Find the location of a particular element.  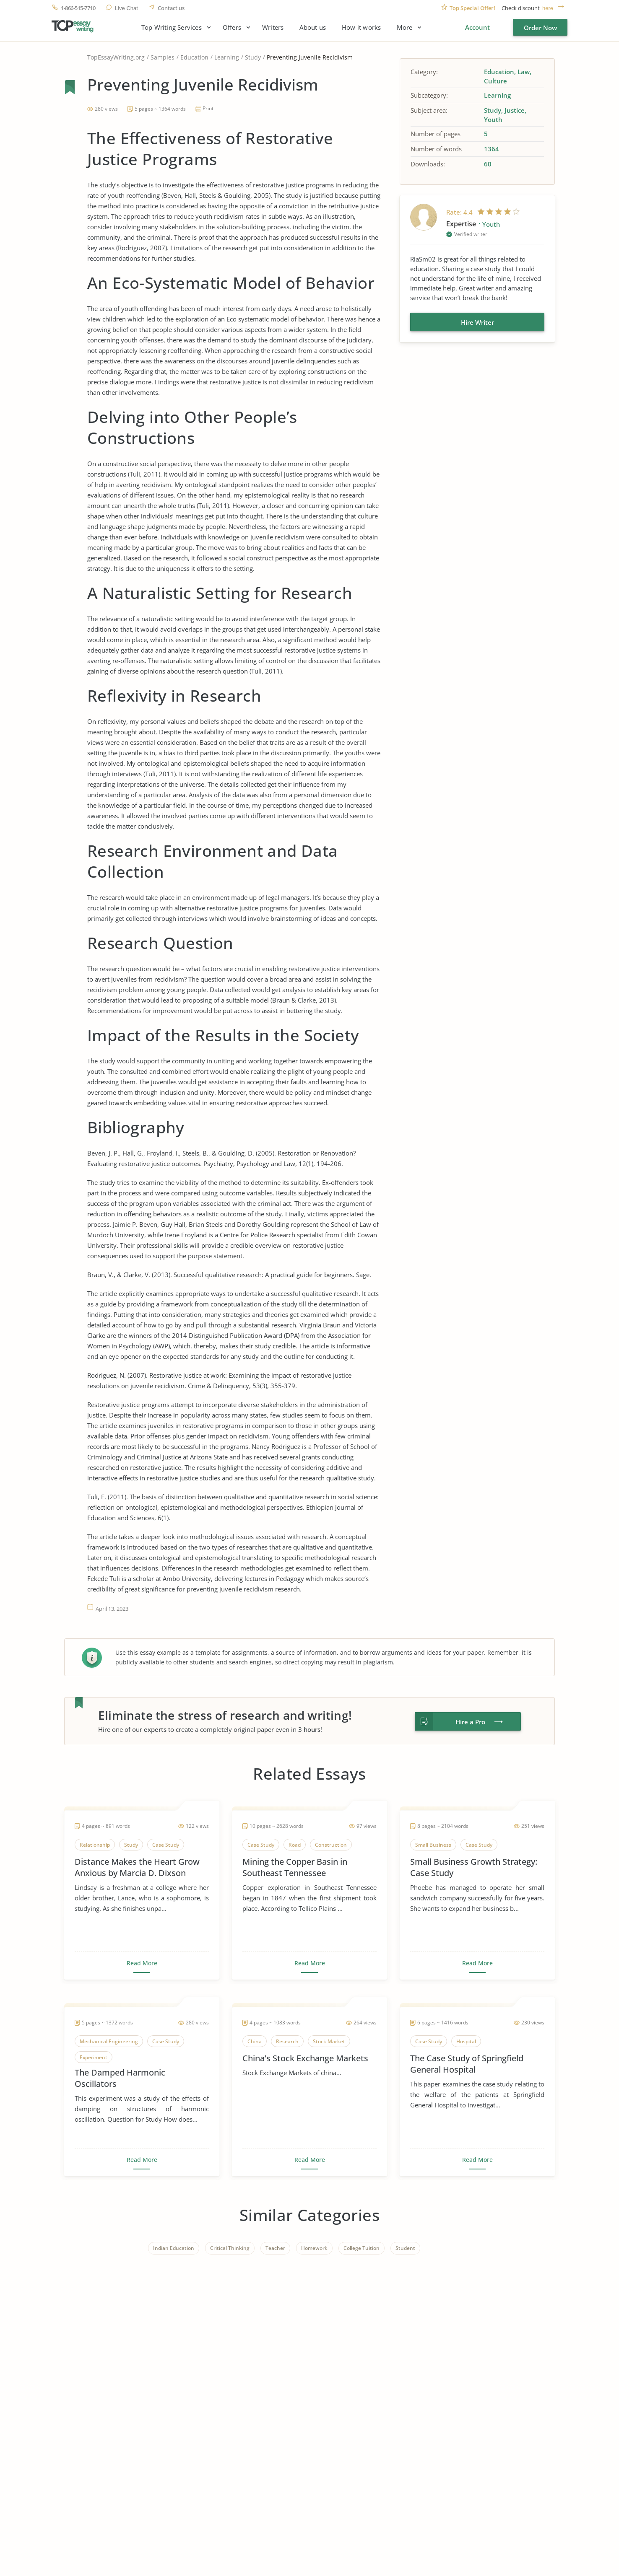

The Damped Harmonic Oscillators is located at coordinates (120, 2078).